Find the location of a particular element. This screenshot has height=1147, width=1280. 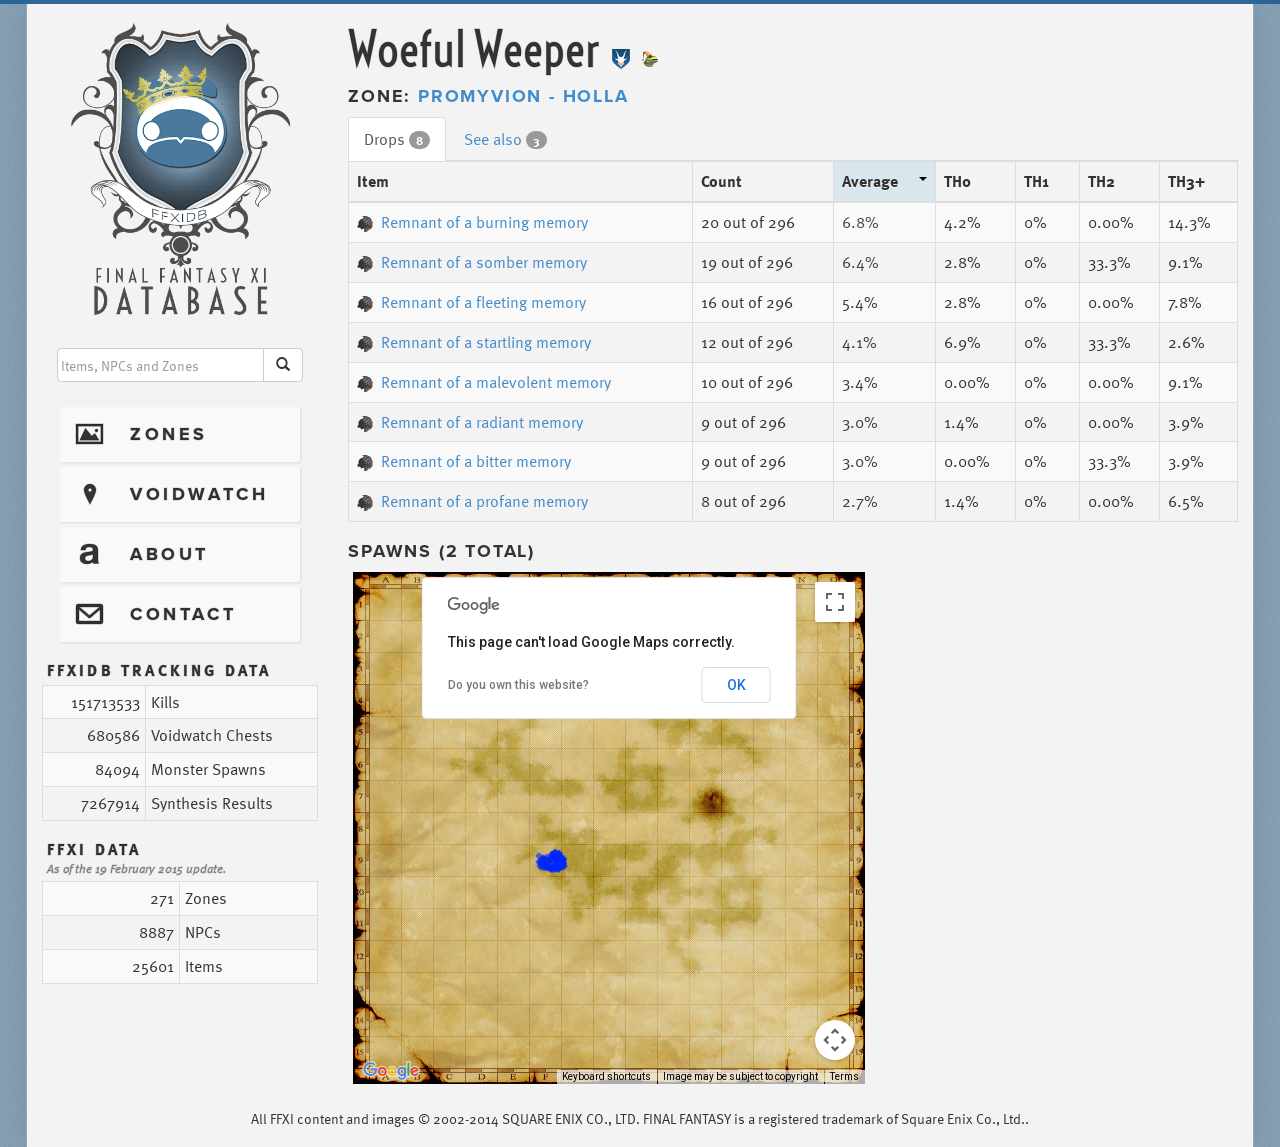

Remnant of a startling memory is located at coordinates (474, 342).